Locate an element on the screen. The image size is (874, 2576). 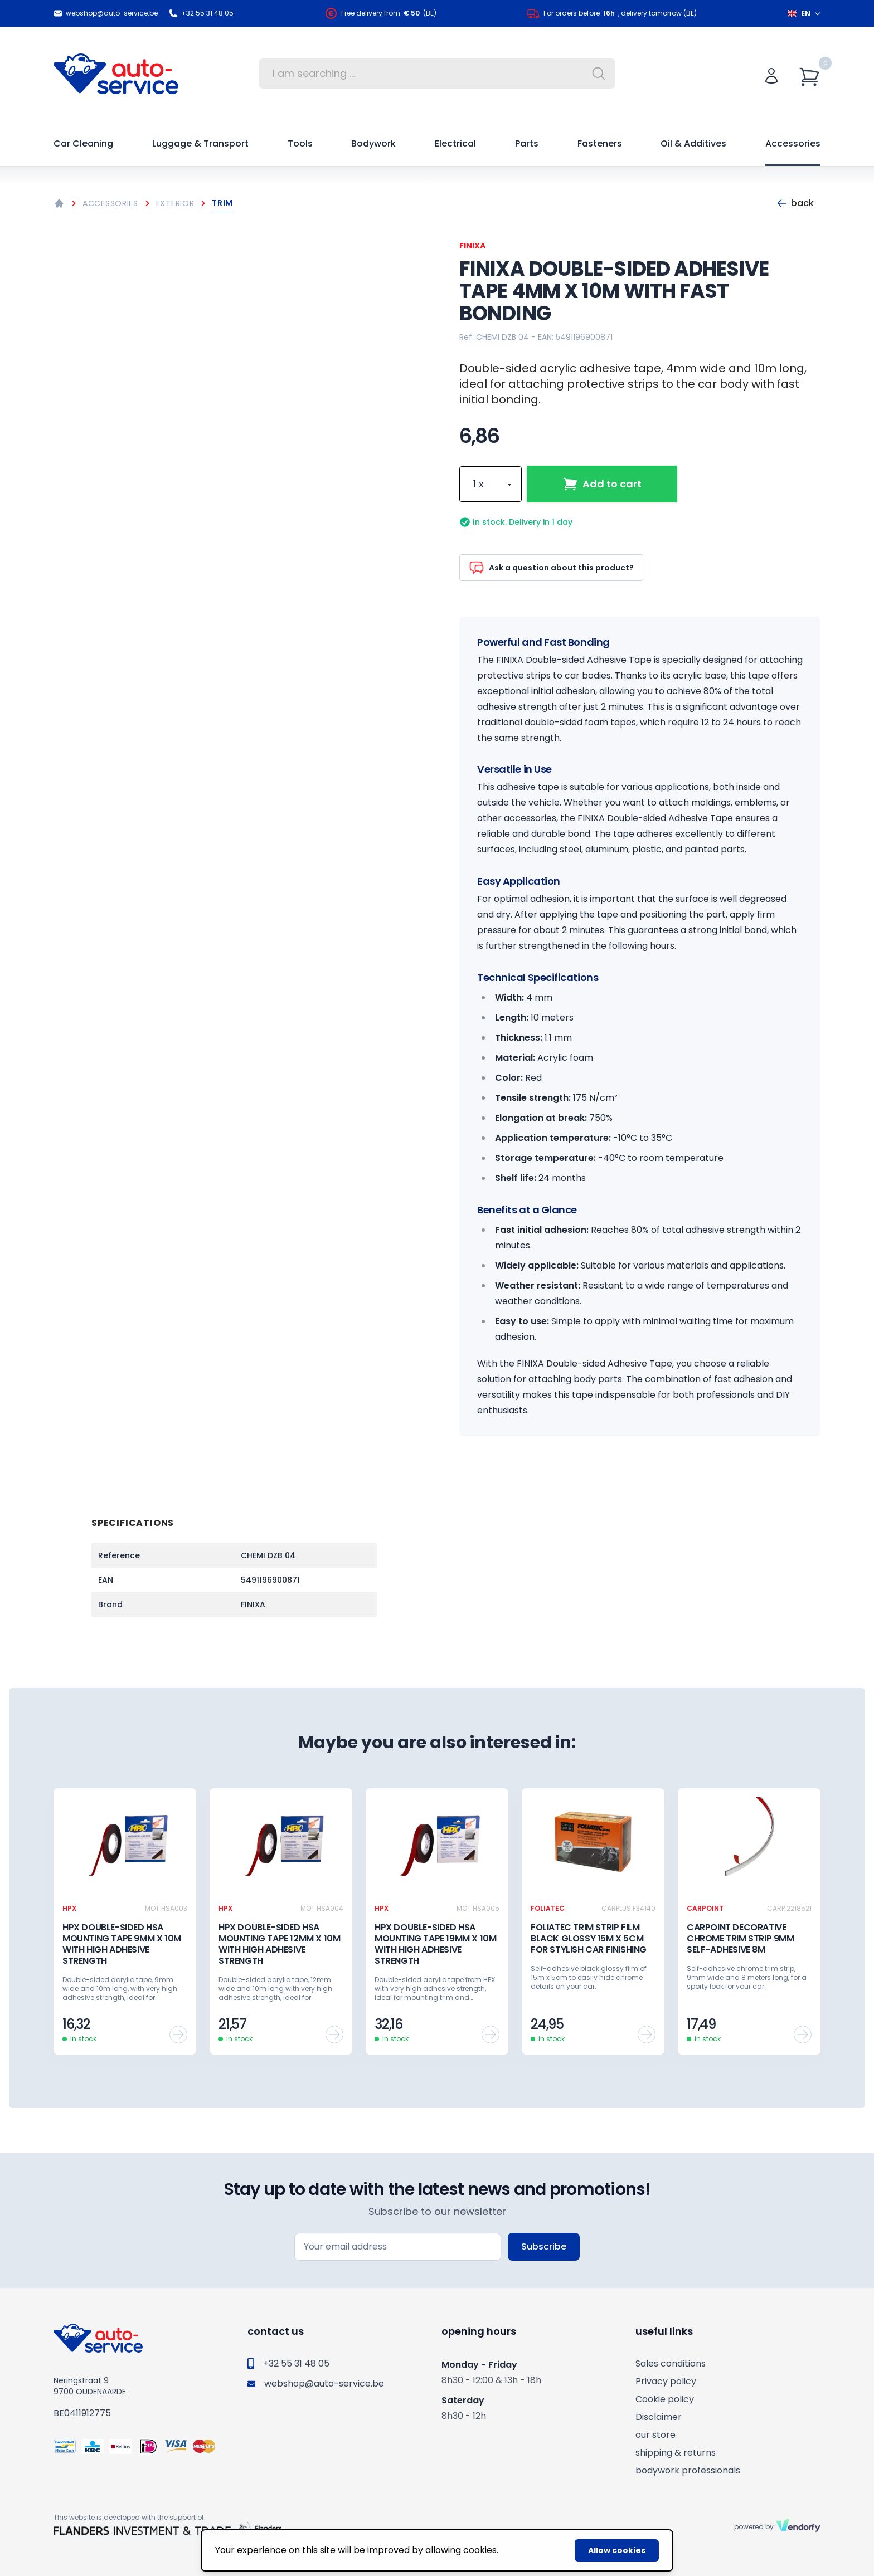
Add to cart is located at coordinates (602, 484).